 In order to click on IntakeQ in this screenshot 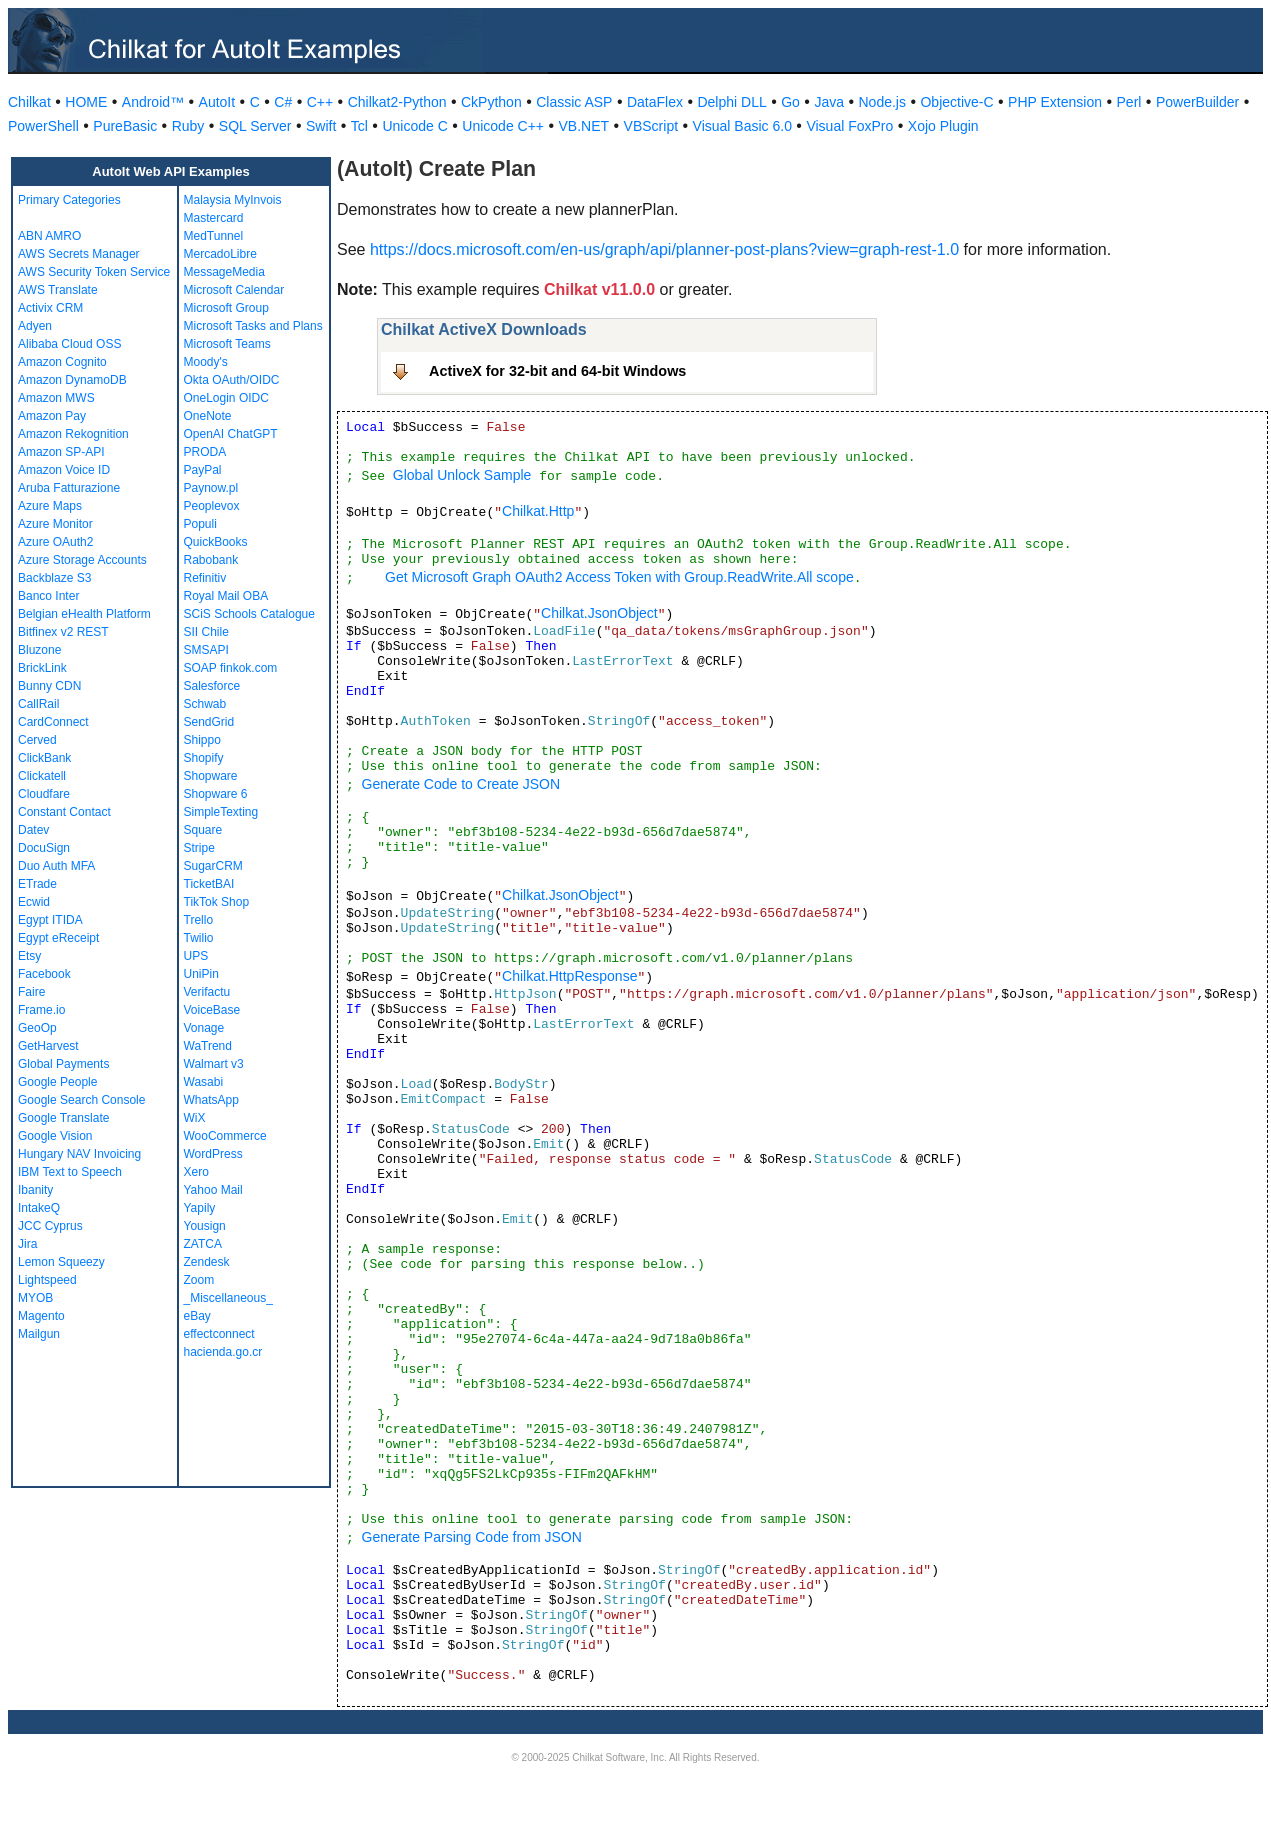, I will do `click(39, 1208)`.